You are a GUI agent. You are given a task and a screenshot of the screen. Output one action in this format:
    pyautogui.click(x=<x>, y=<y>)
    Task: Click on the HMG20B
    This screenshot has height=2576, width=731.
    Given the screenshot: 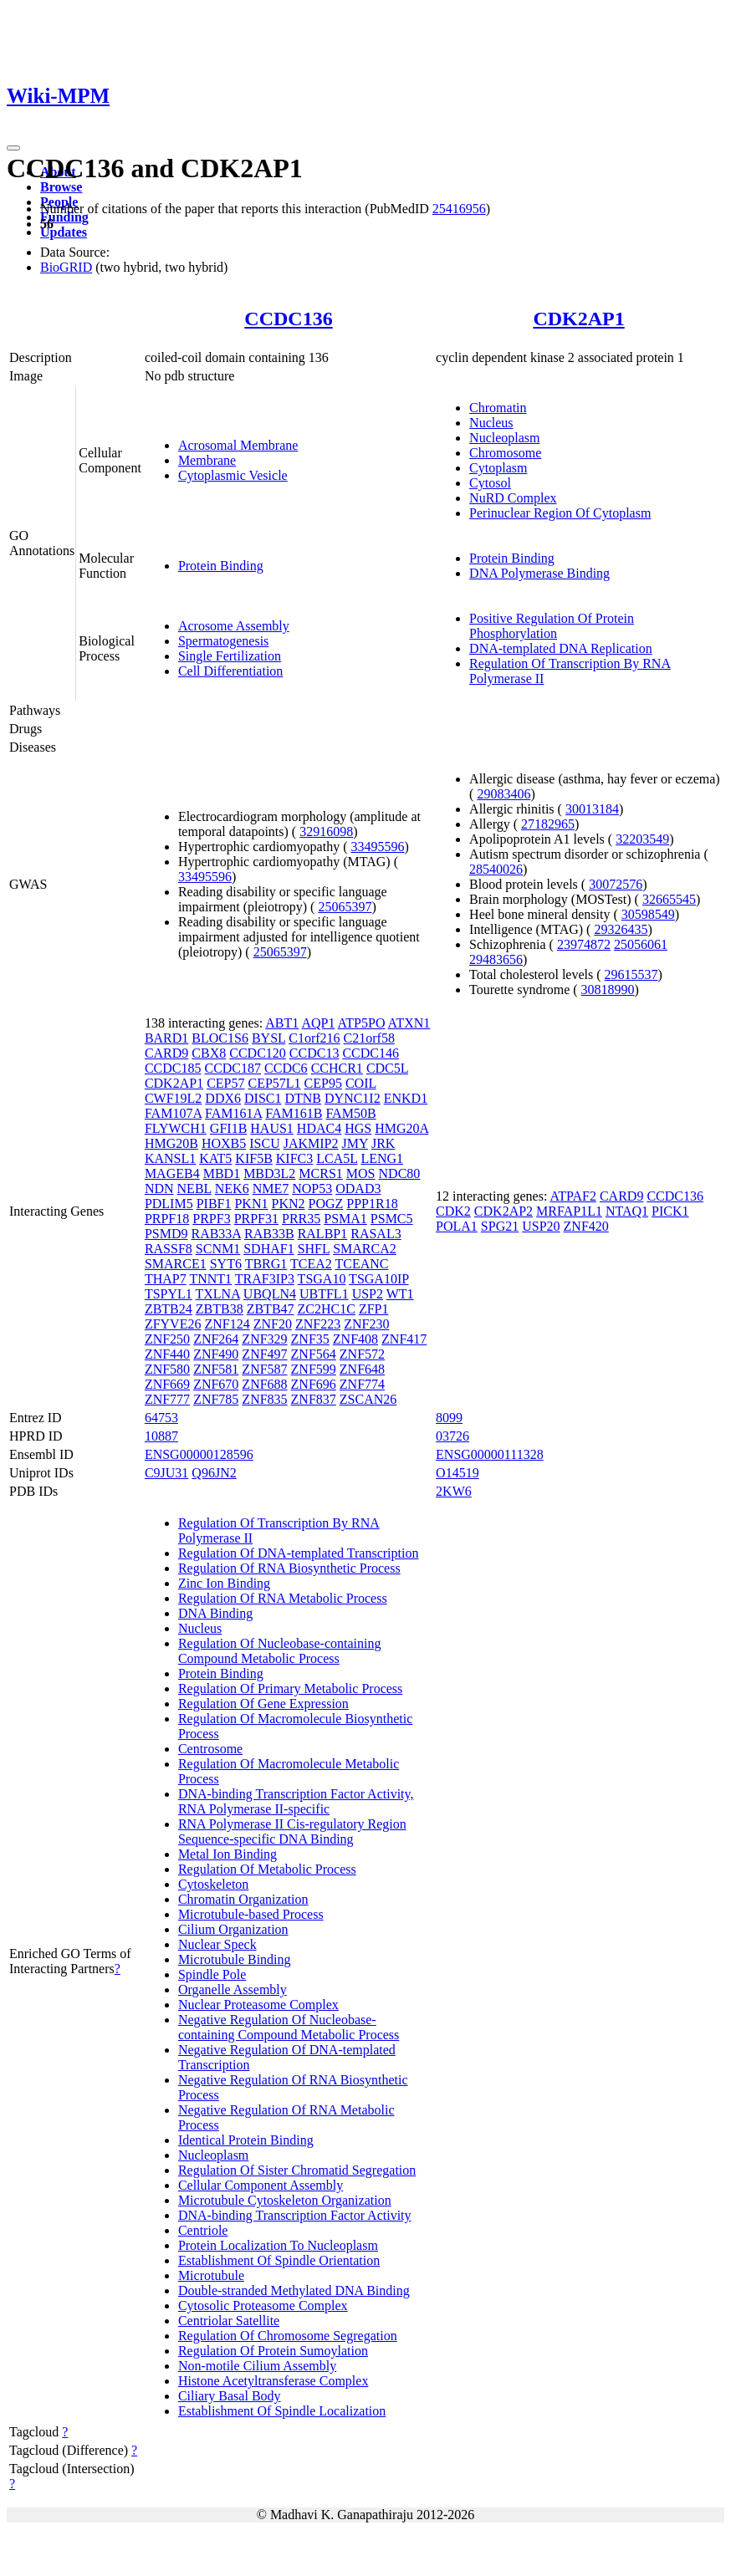 What is the action you would take?
    pyautogui.click(x=171, y=1143)
    